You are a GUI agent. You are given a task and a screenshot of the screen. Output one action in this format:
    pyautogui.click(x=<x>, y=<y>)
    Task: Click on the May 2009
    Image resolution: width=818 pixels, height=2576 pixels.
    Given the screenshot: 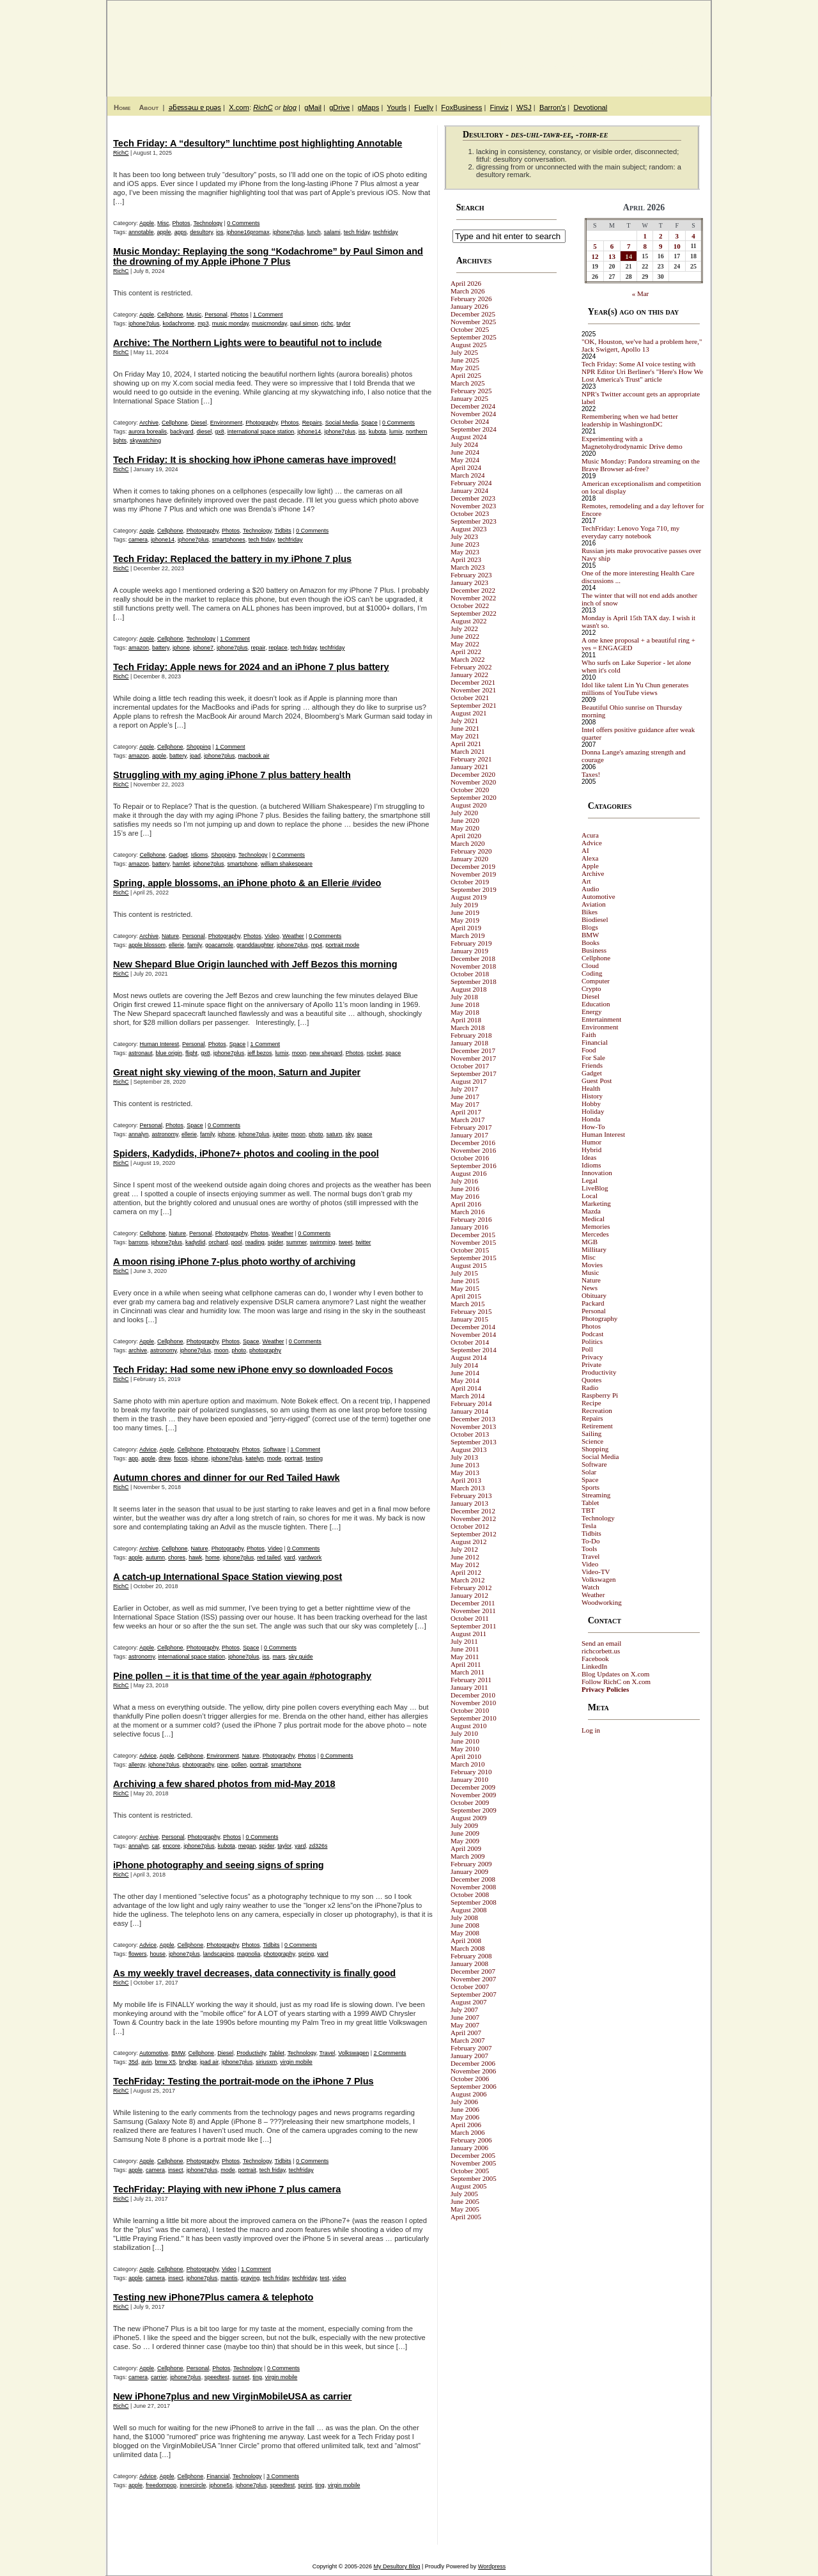 What is the action you would take?
    pyautogui.click(x=465, y=1841)
    